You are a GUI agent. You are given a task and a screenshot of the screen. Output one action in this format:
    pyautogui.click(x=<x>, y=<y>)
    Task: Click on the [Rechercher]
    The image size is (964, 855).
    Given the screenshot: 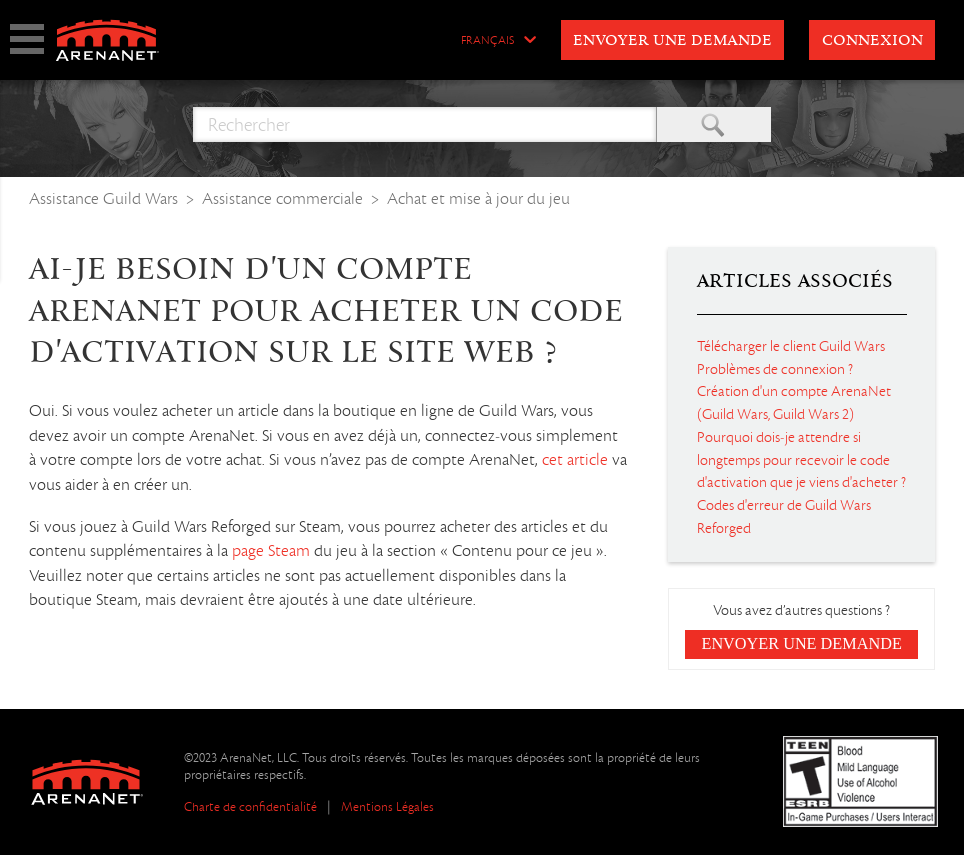 What is the action you would take?
    pyautogui.click(x=424, y=124)
    